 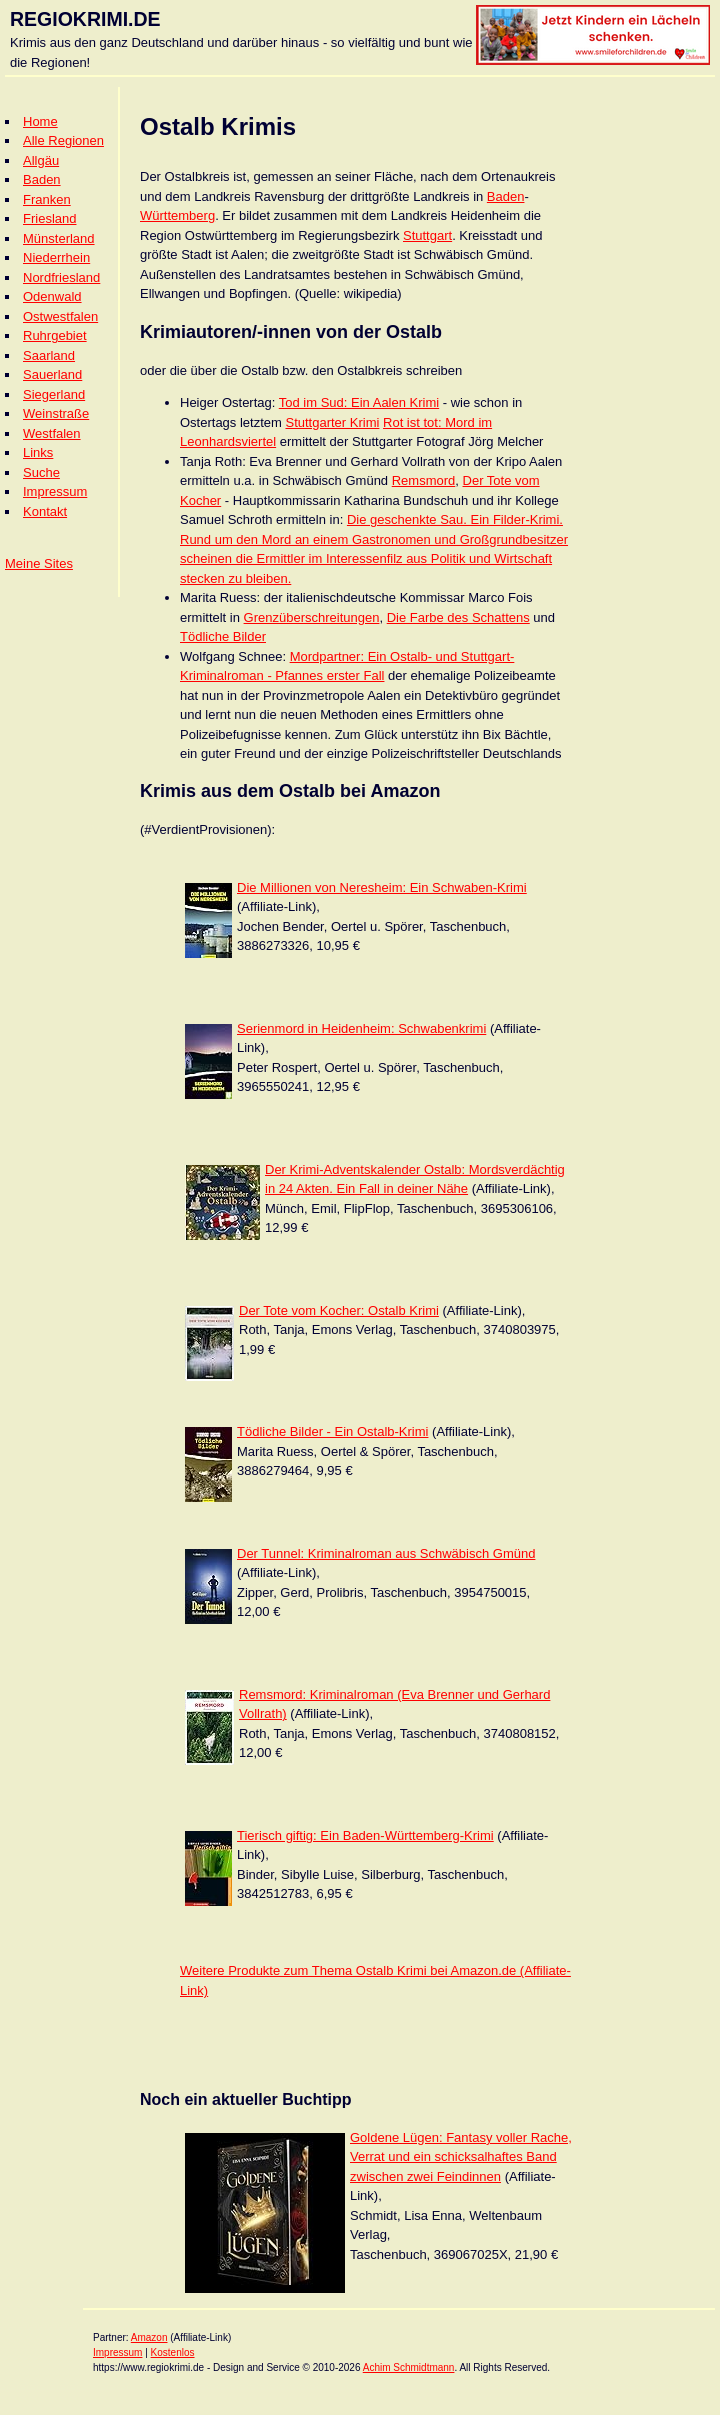 I want to click on Niederrhein, so click(x=56, y=257).